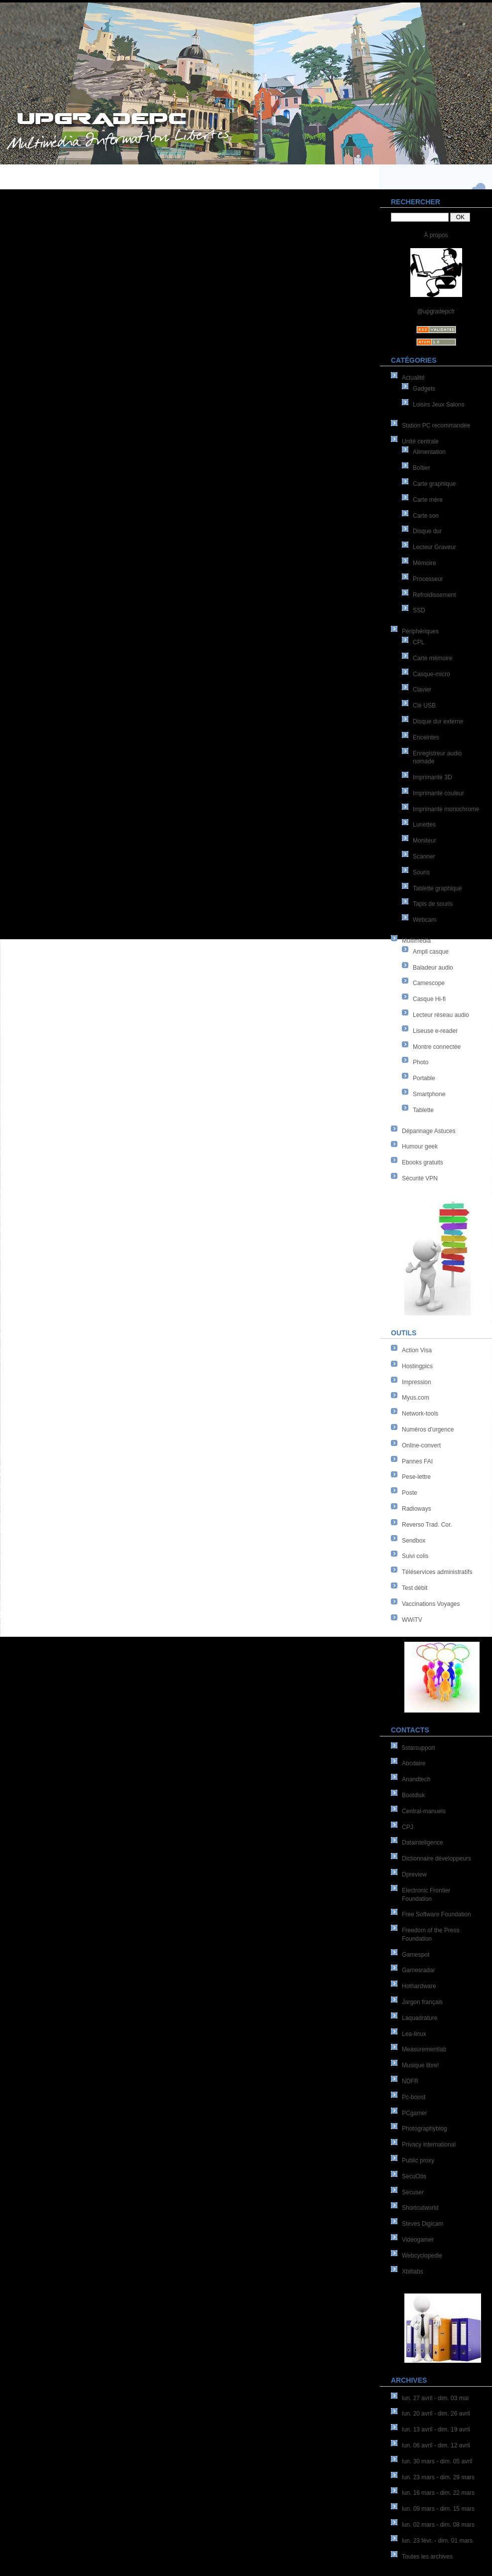  What do you see at coordinates (412, 2271) in the screenshot?
I see `Xbitlabs` at bounding box center [412, 2271].